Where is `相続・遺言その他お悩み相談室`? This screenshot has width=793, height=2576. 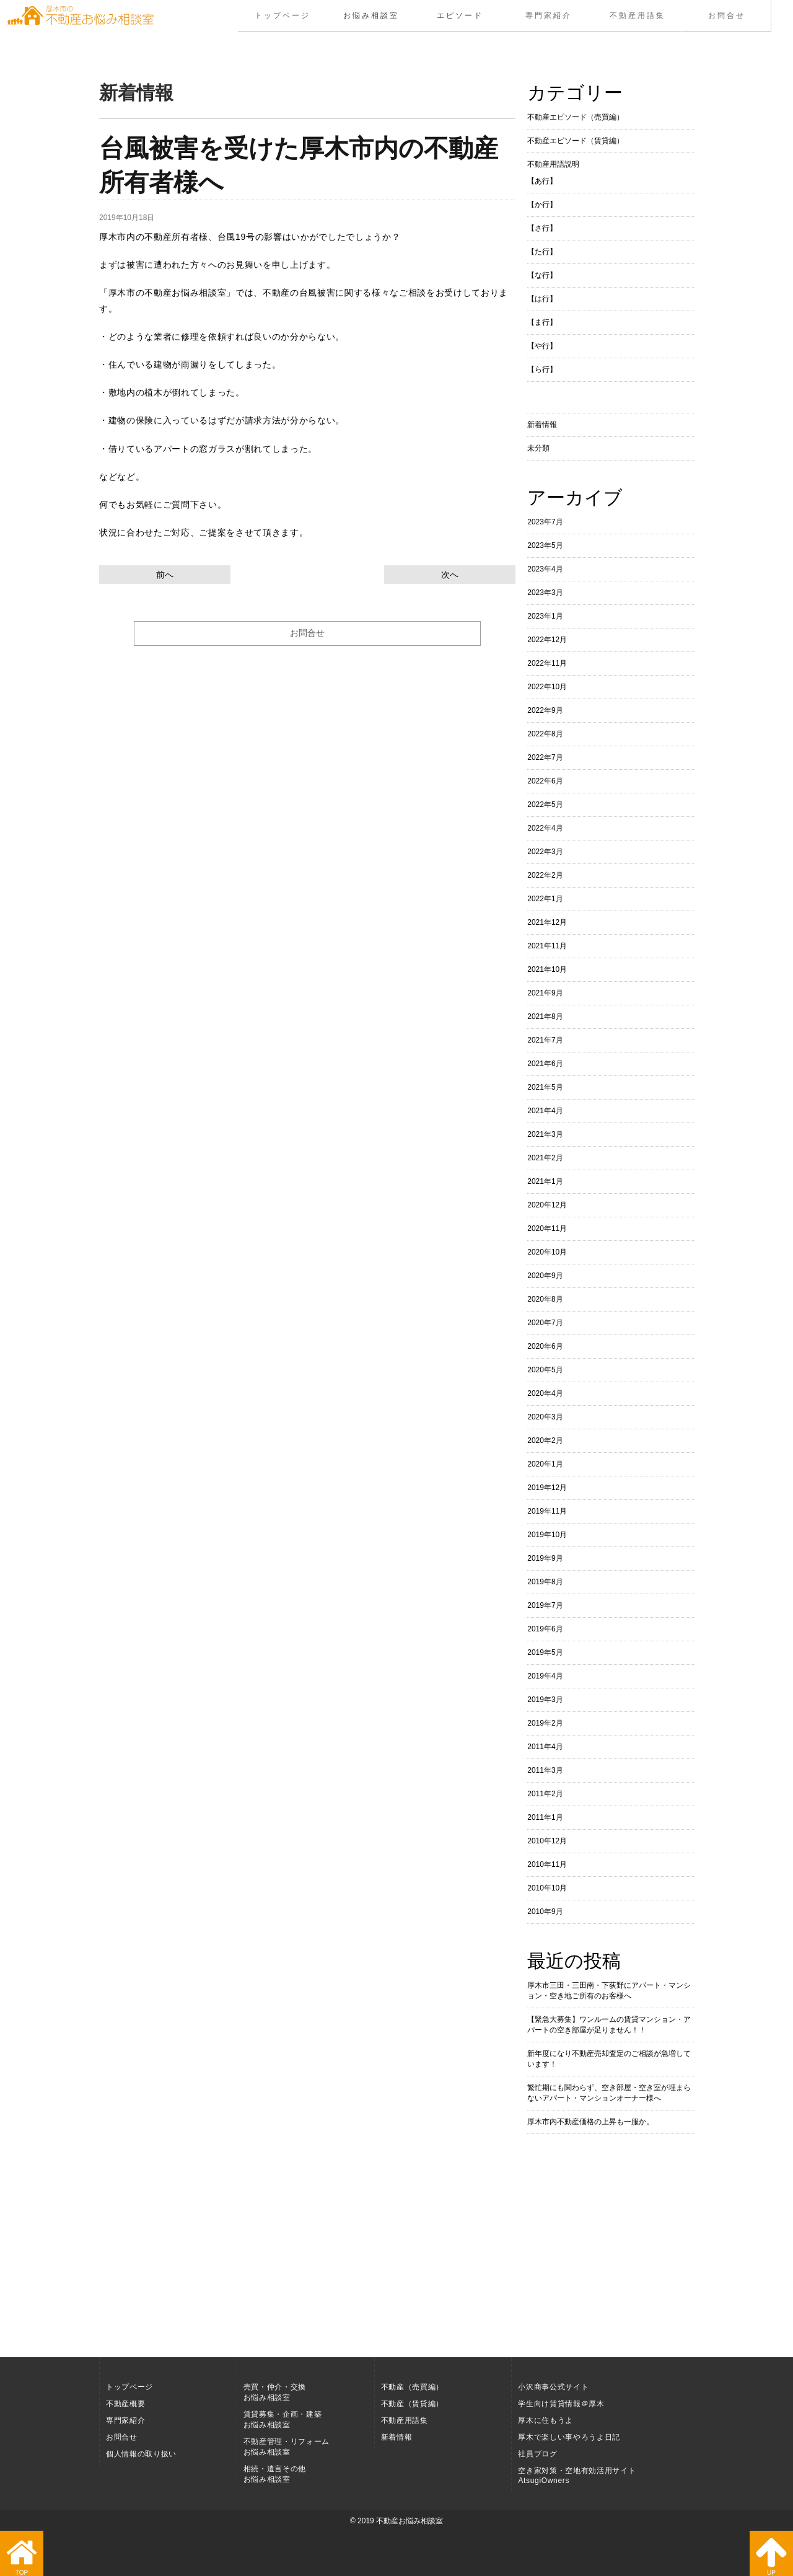 相続・遺言その他お悩み相談室 is located at coordinates (274, 2474).